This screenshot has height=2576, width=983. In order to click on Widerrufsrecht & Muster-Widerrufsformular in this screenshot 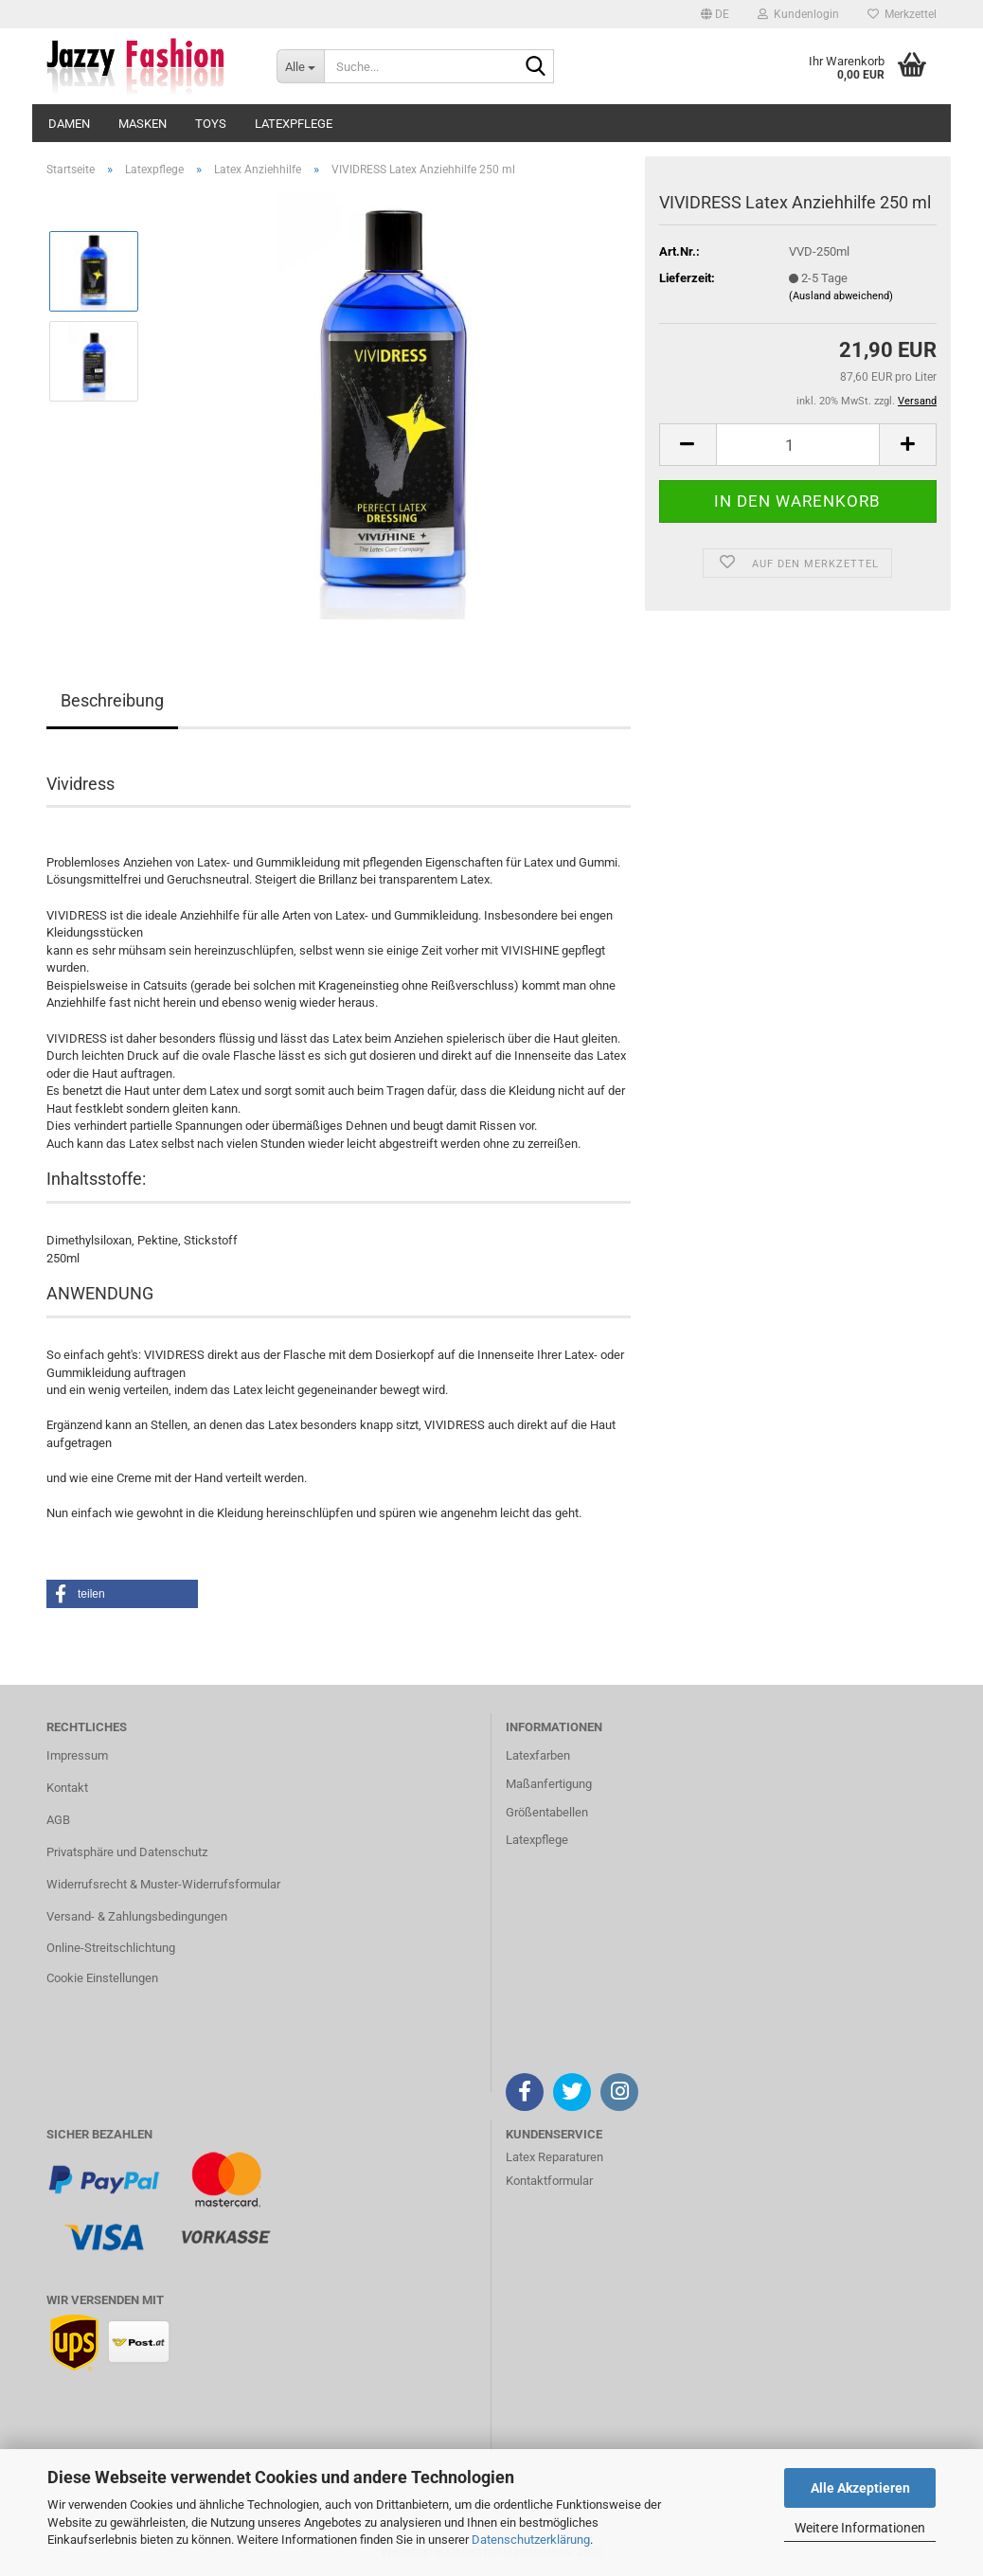, I will do `click(163, 1884)`.